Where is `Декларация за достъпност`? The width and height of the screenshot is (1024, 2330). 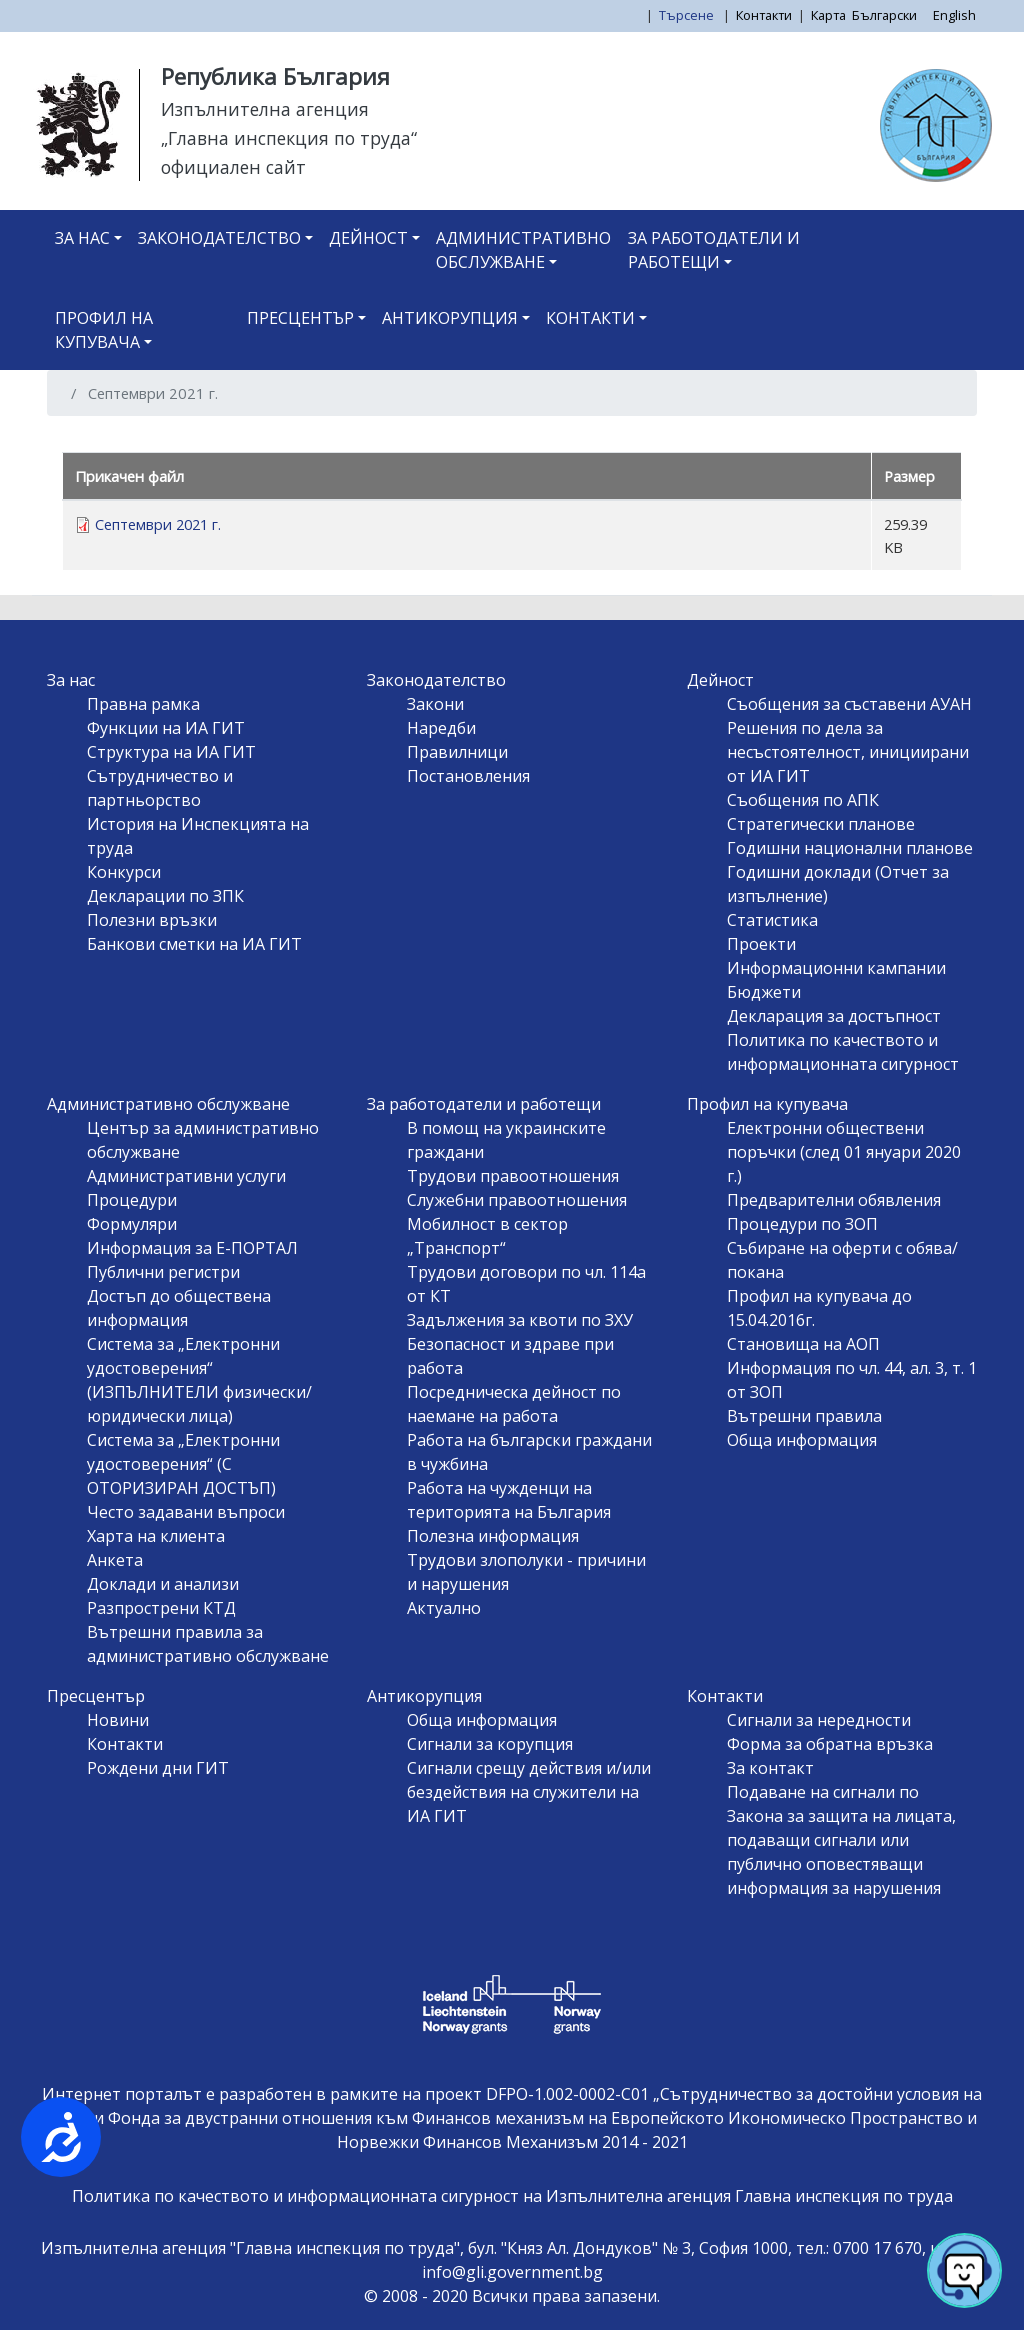 Декларация за достъпност is located at coordinates (834, 1016).